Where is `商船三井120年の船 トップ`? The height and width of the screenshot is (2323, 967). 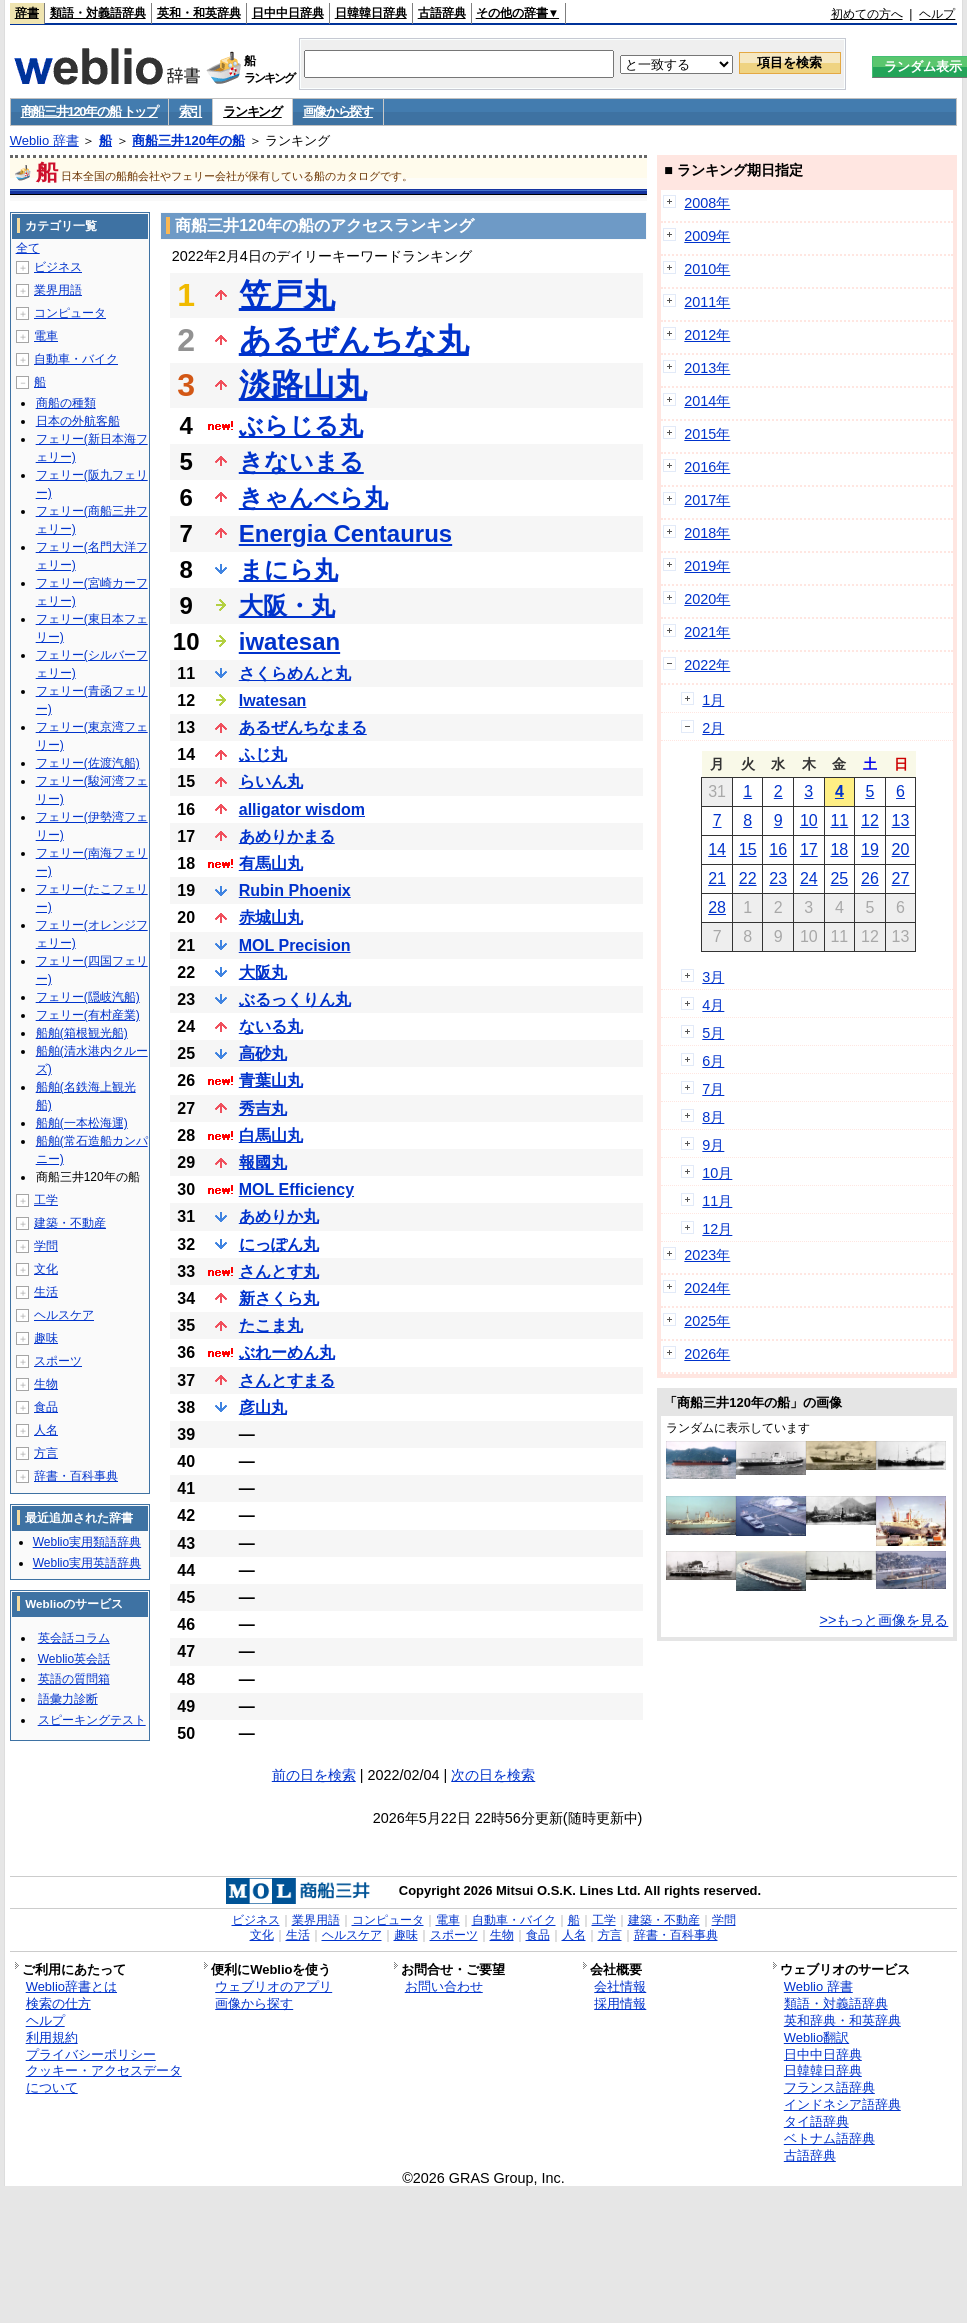
商船三井120年の船 トップ is located at coordinates (89, 111).